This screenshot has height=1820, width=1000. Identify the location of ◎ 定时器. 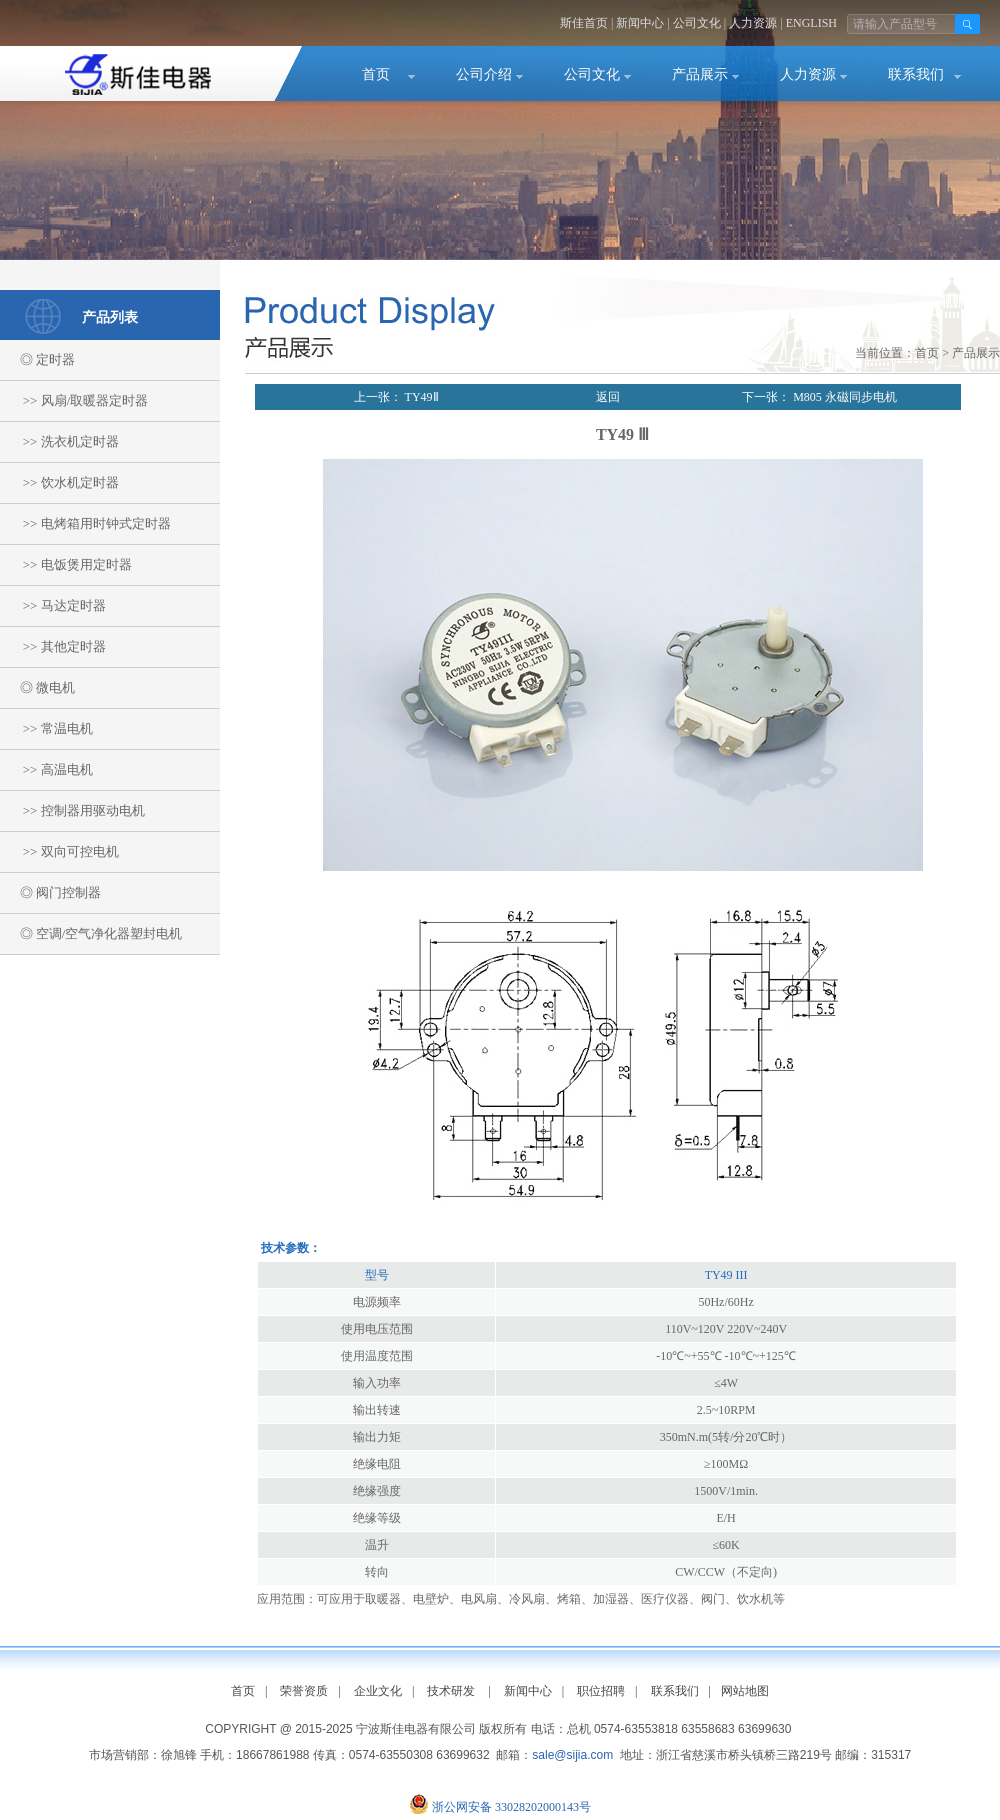
(37, 359).